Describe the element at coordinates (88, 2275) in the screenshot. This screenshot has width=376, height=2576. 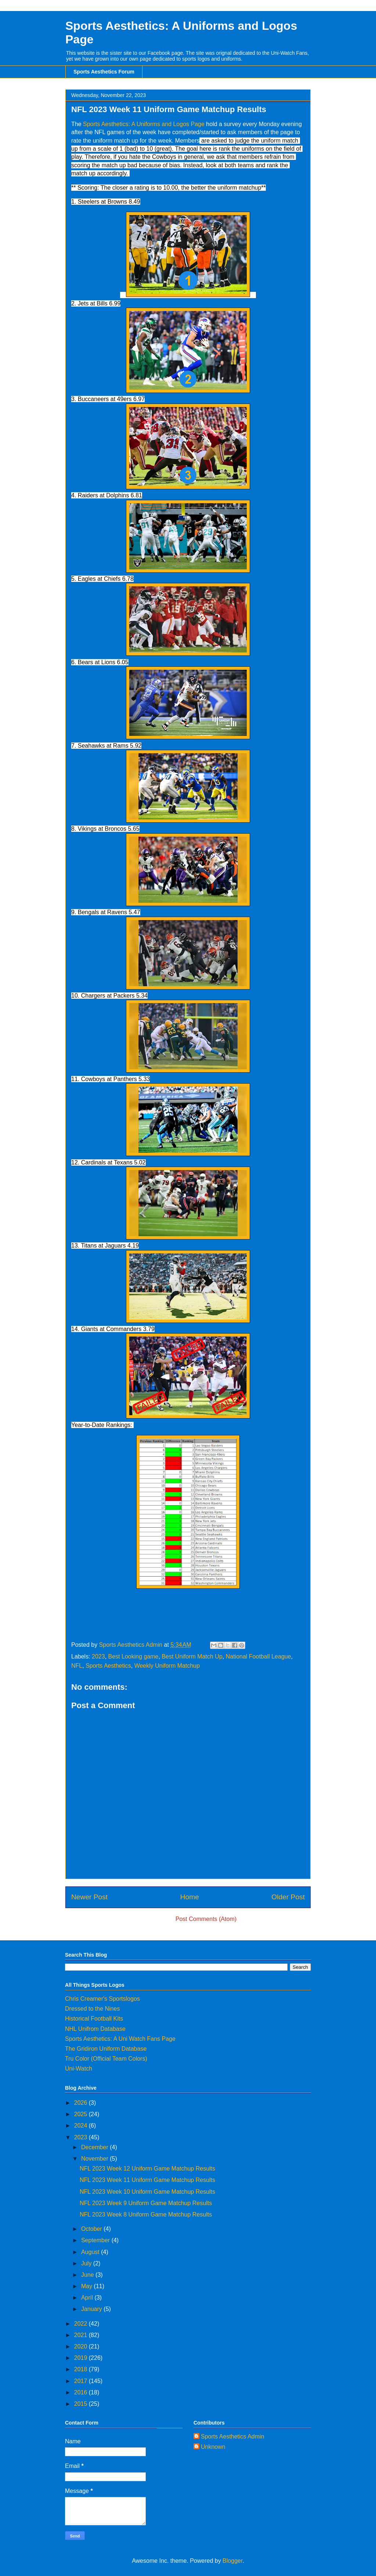
I see `June` at that location.